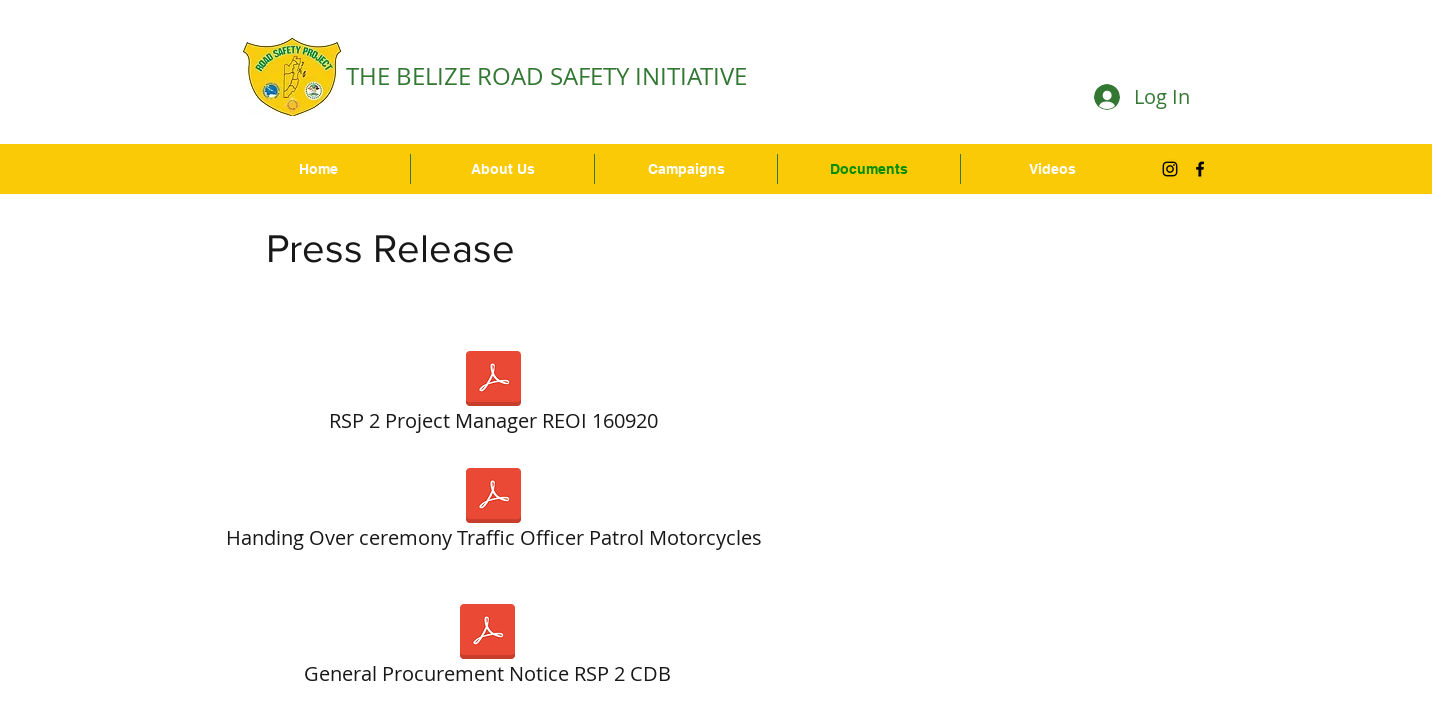 Image resolution: width=1432 pixels, height=720 pixels. I want to click on [Handing Over ceremony Traffic Officer Patrol Motorcycles], so click(493, 513).